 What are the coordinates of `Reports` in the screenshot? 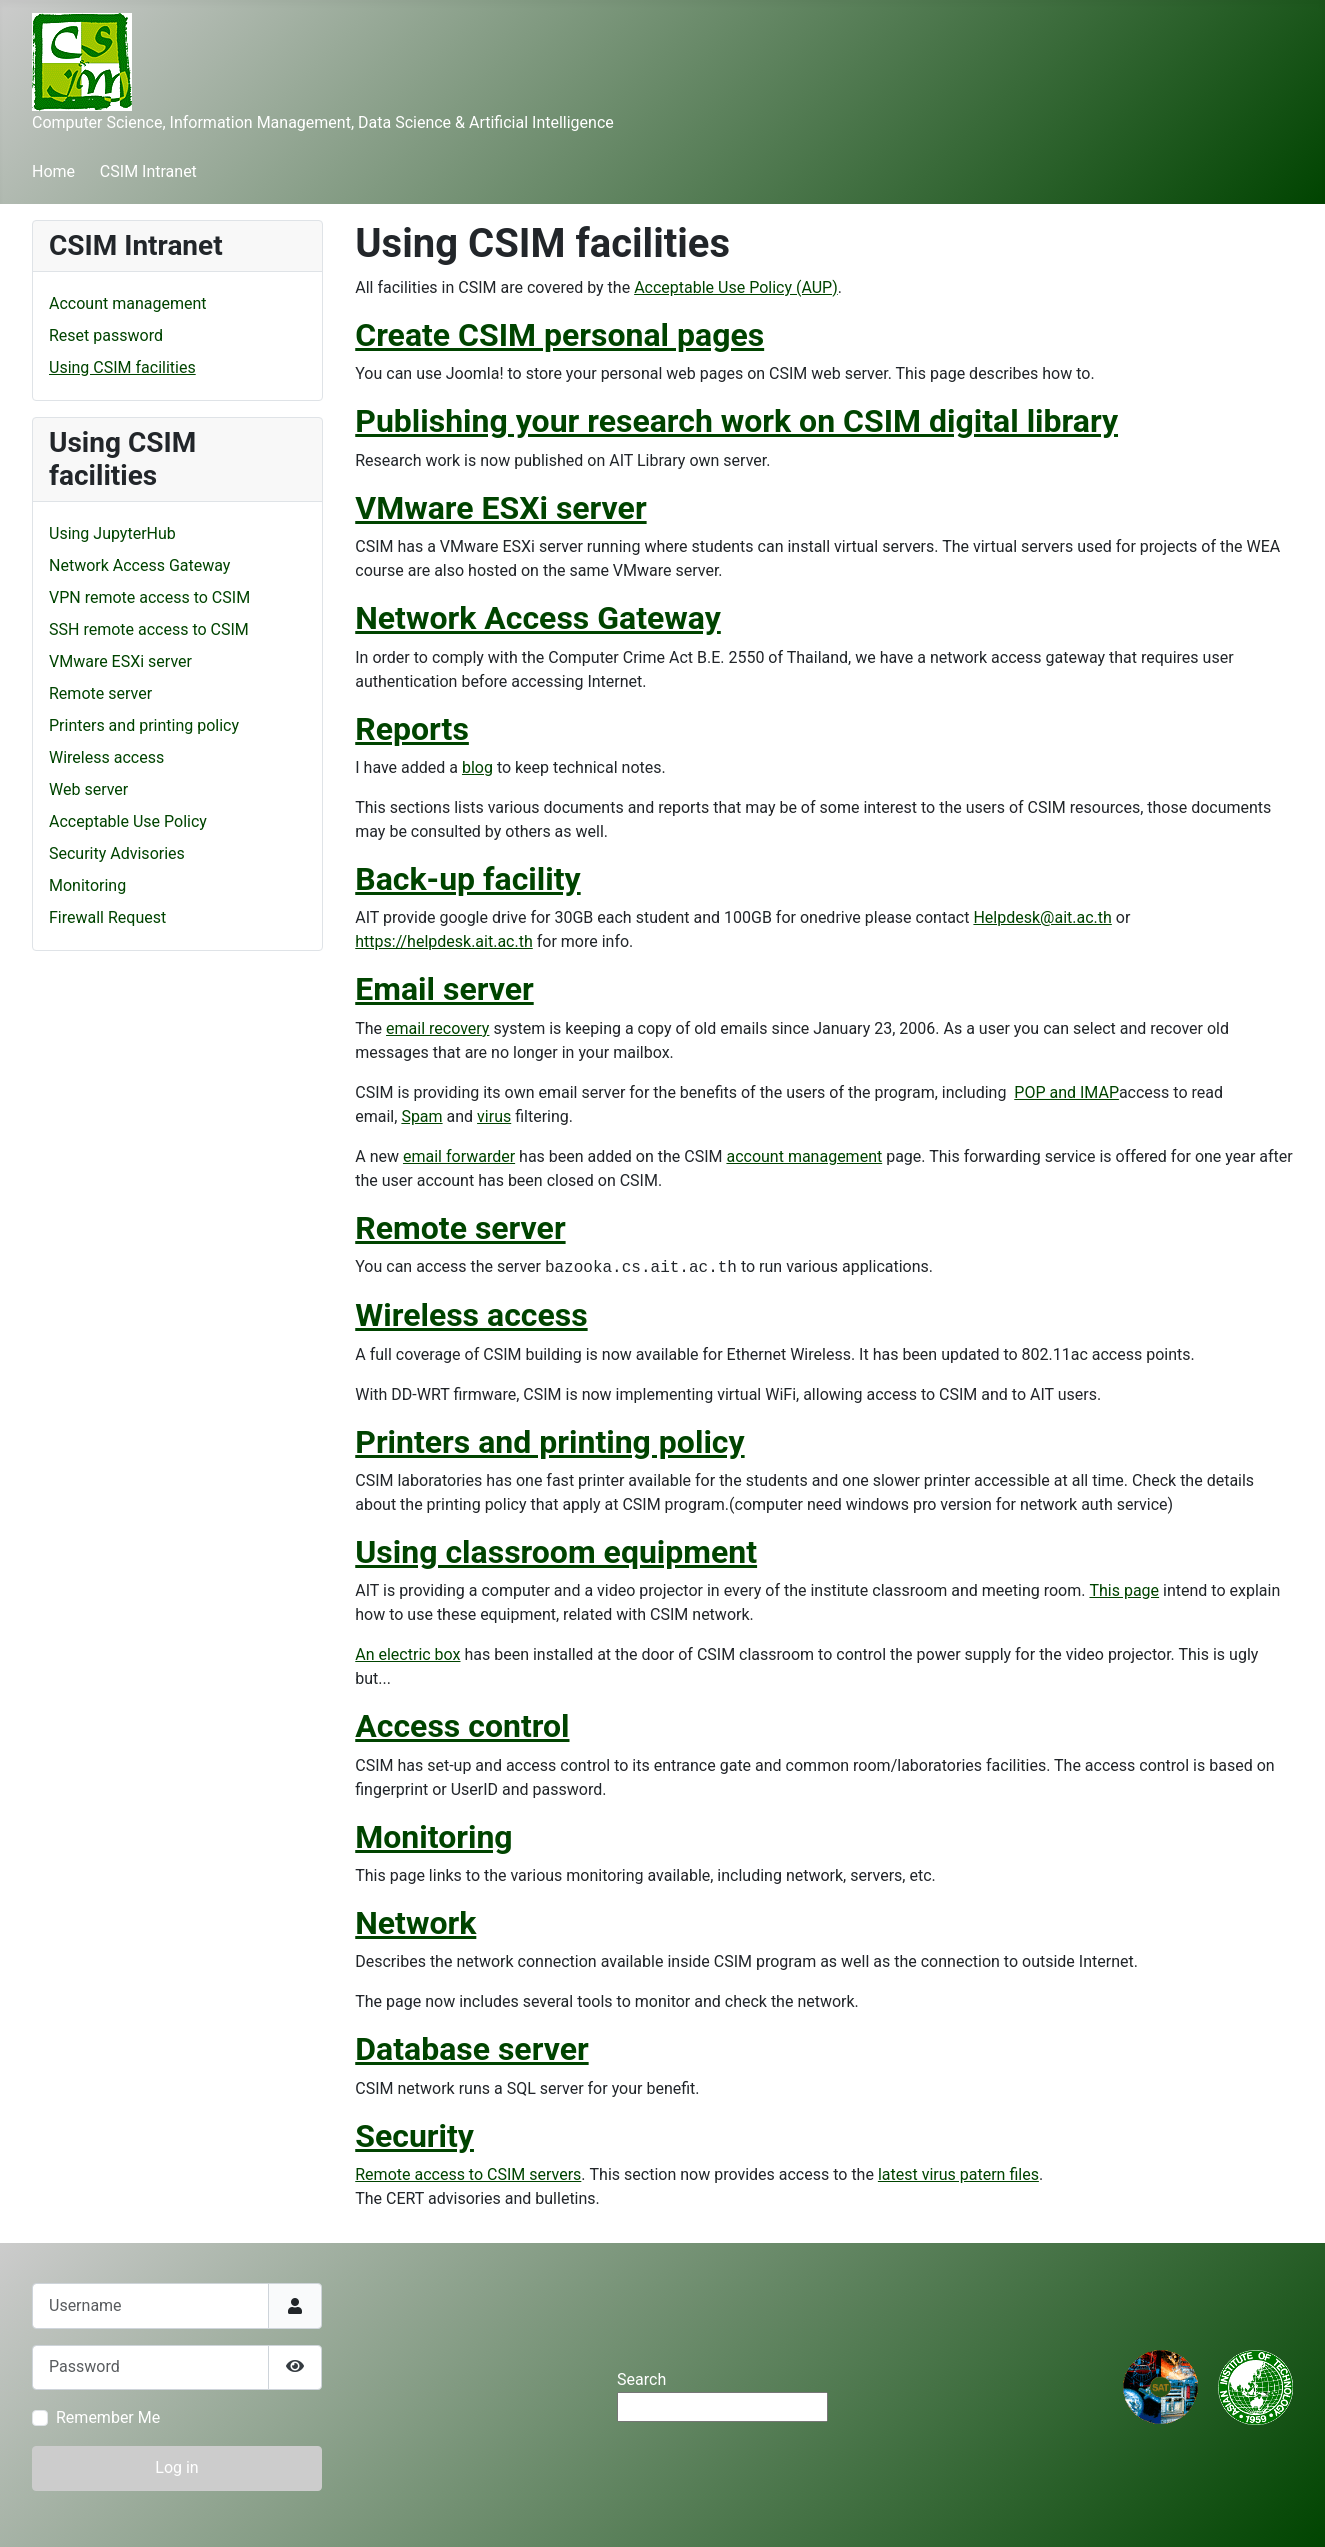 It's located at (412, 729).